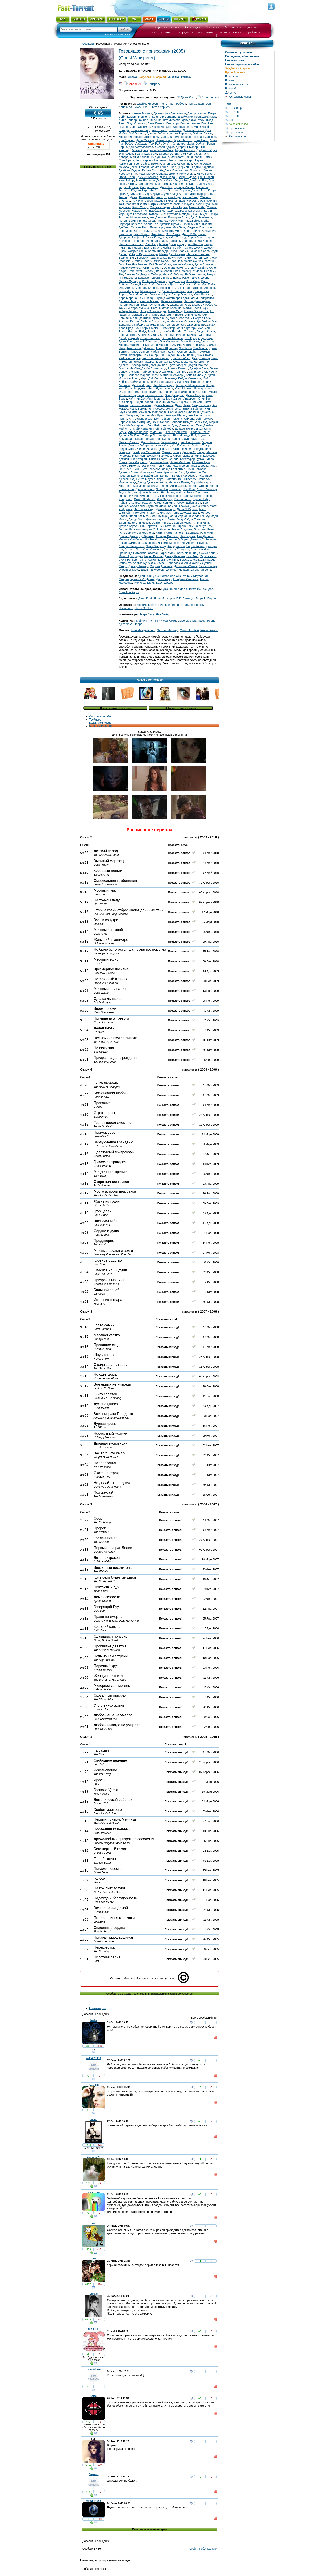  What do you see at coordinates (213, 27) in the screenshot?
I see `Рецензии` at bounding box center [213, 27].